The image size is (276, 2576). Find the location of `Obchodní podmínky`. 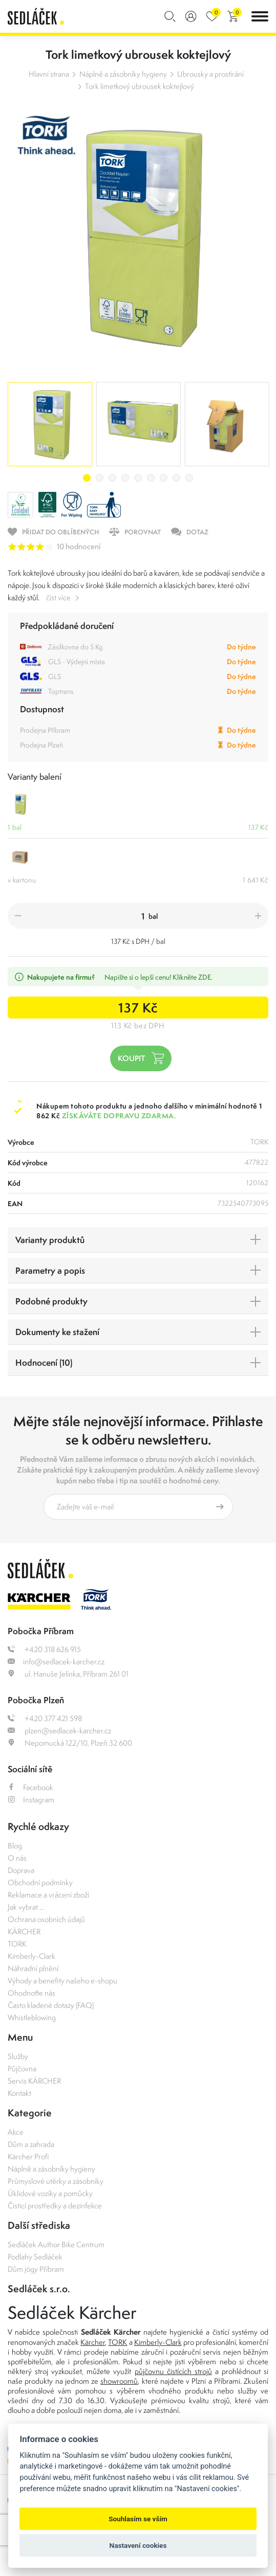

Obchodní podmínky is located at coordinates (40, 1882).